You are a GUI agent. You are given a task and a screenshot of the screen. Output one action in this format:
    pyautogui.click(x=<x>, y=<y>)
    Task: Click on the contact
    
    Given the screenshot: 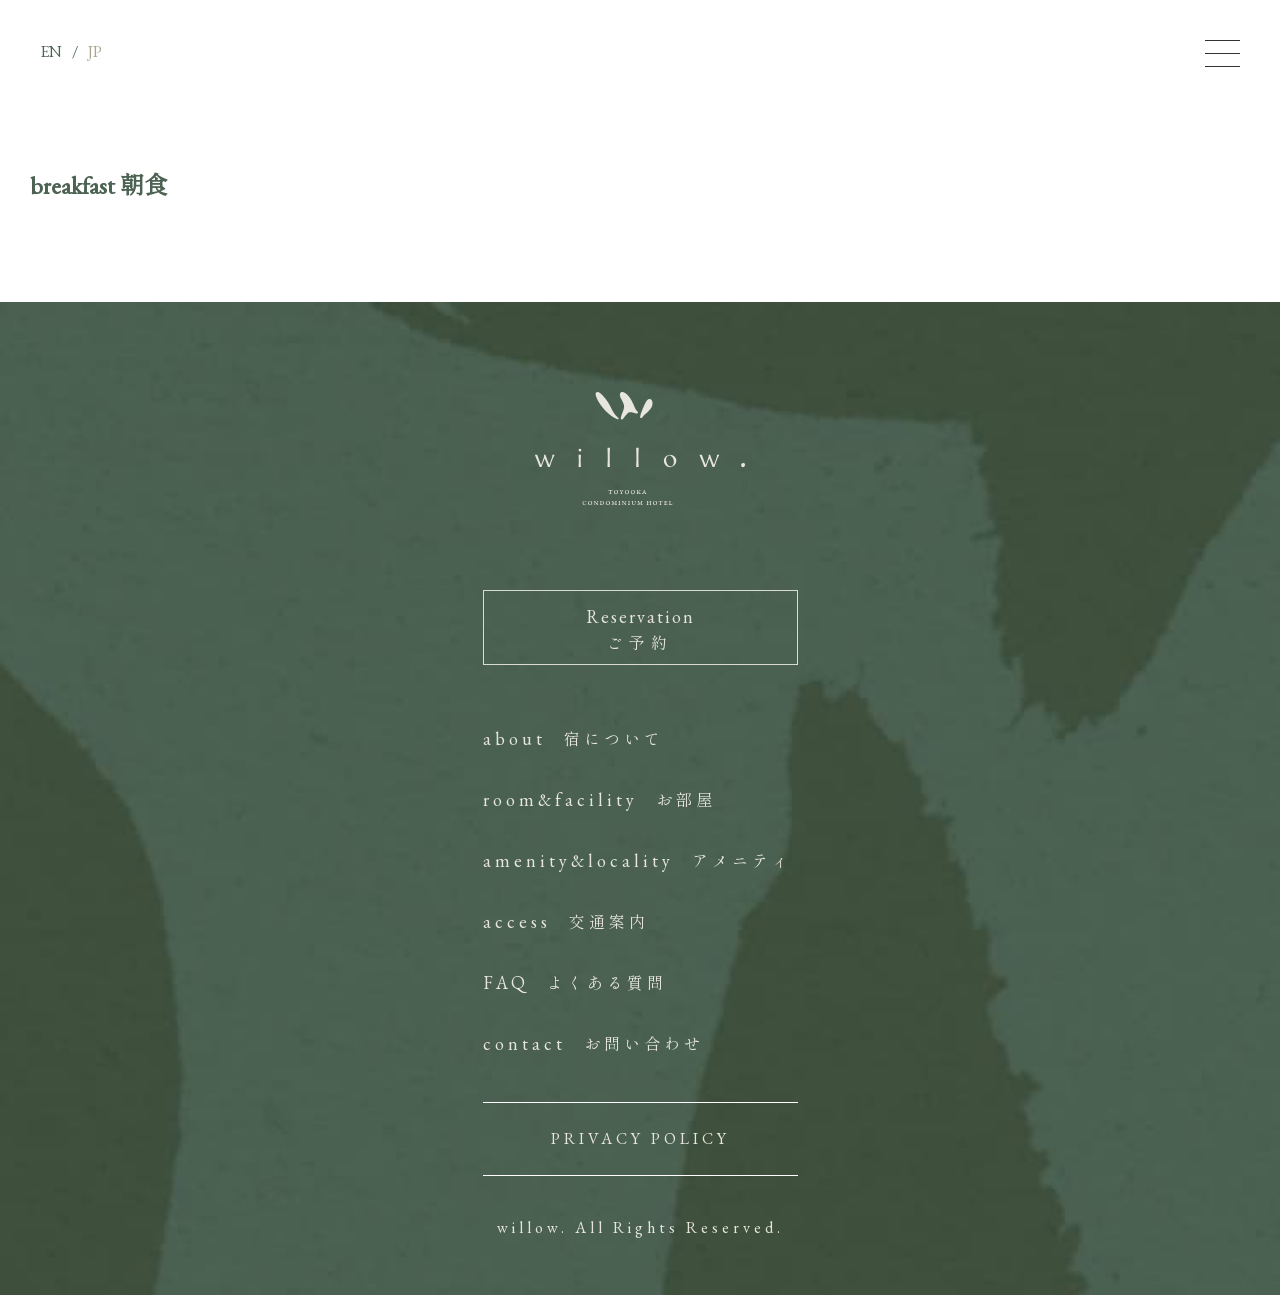 What is the action you would take?
    pyautogui.click(x=593, y=1043)
    